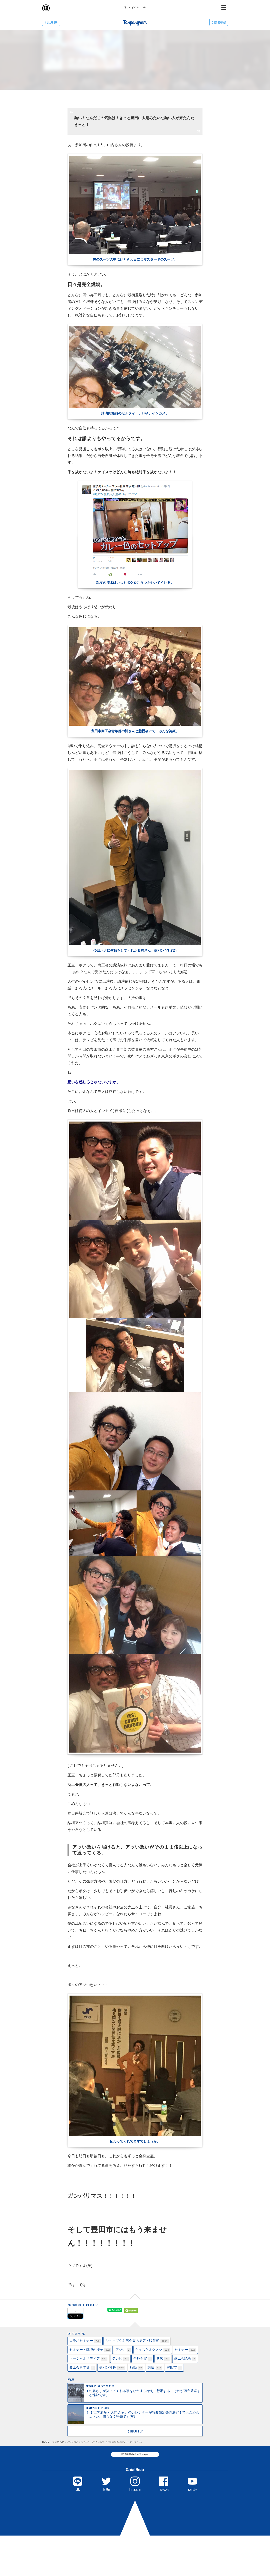 This screenshot has height=2576, width=270. Describe the element at coordinates (192, 2489) in the screenshot. I see `YouTube` at that location.